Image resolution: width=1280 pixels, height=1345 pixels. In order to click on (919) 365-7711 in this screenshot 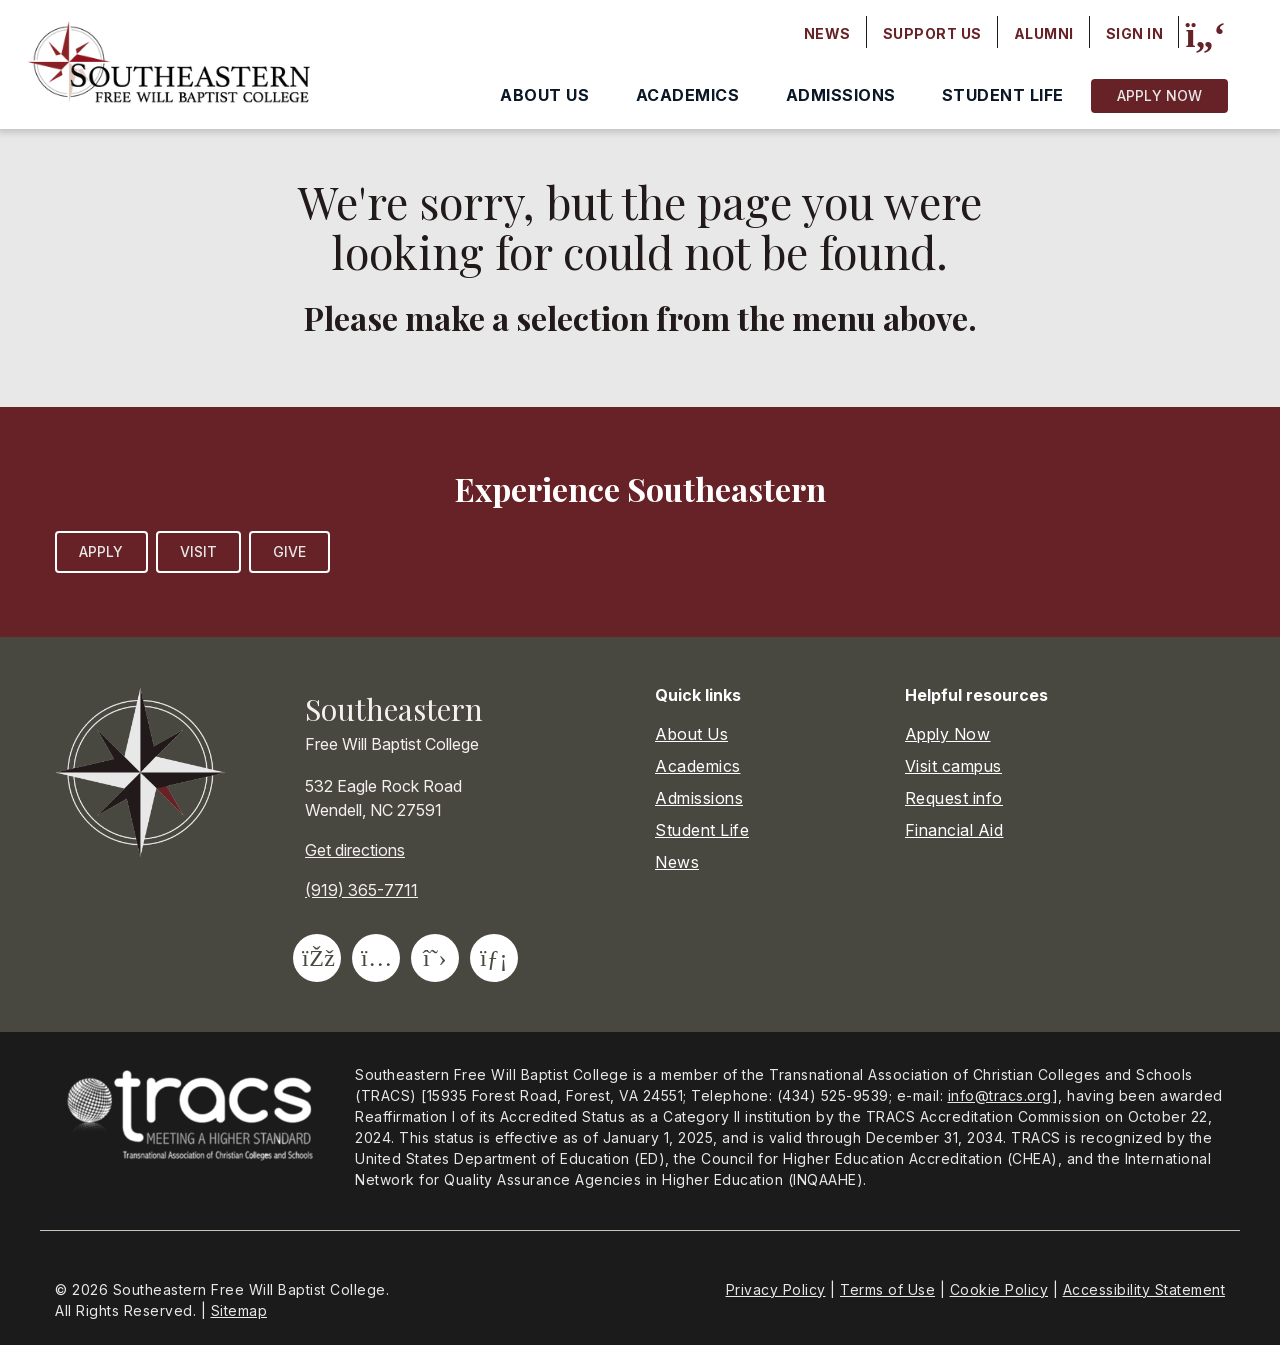, I will do `click(361, 890)`.